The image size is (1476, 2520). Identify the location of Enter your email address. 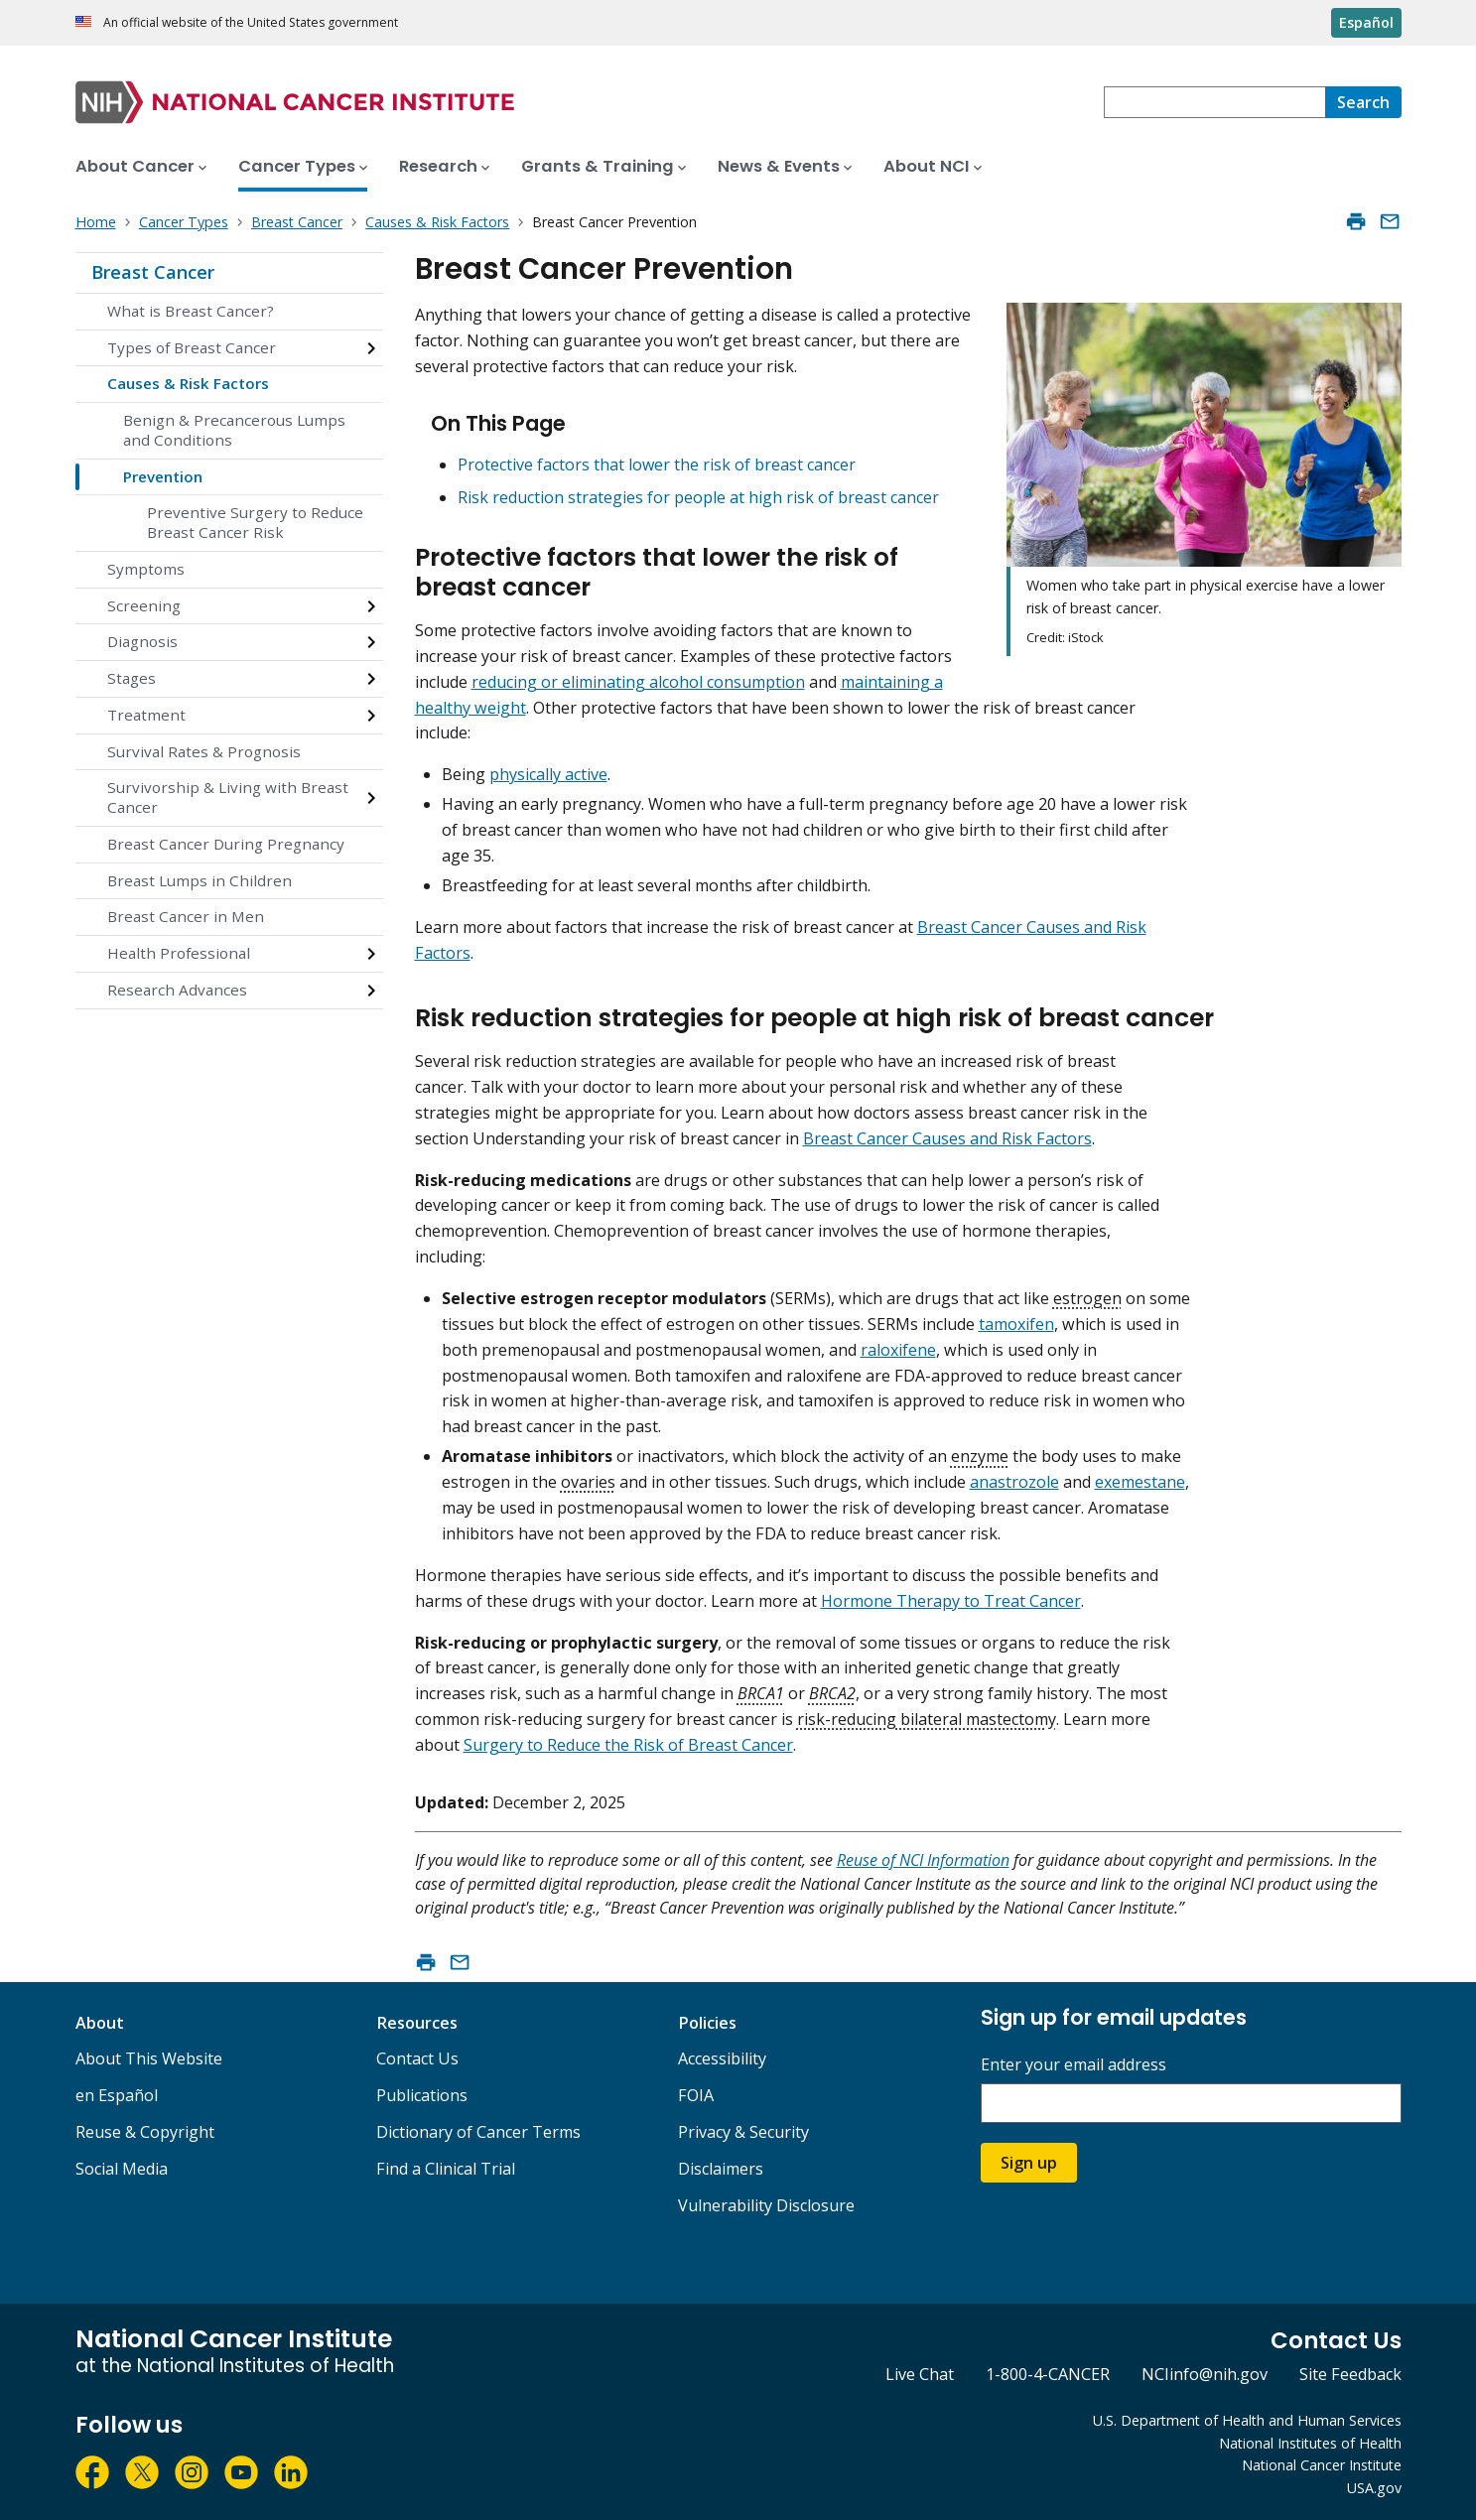
(1073, 2065).